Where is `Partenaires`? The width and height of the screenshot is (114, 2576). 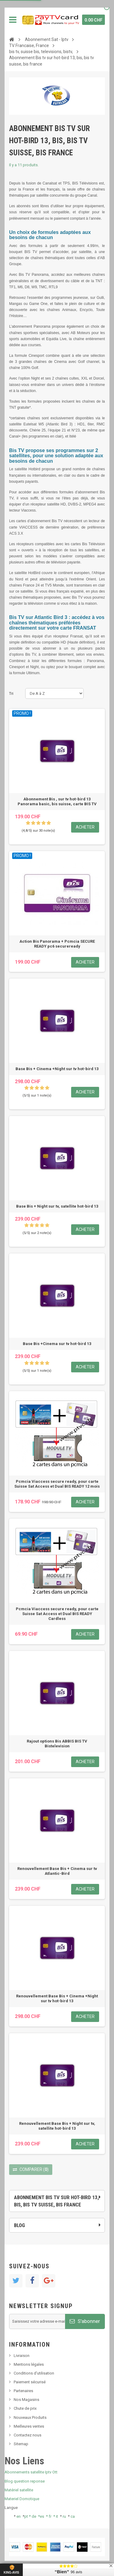
Partenaires is located at coordinates (23, 2390).